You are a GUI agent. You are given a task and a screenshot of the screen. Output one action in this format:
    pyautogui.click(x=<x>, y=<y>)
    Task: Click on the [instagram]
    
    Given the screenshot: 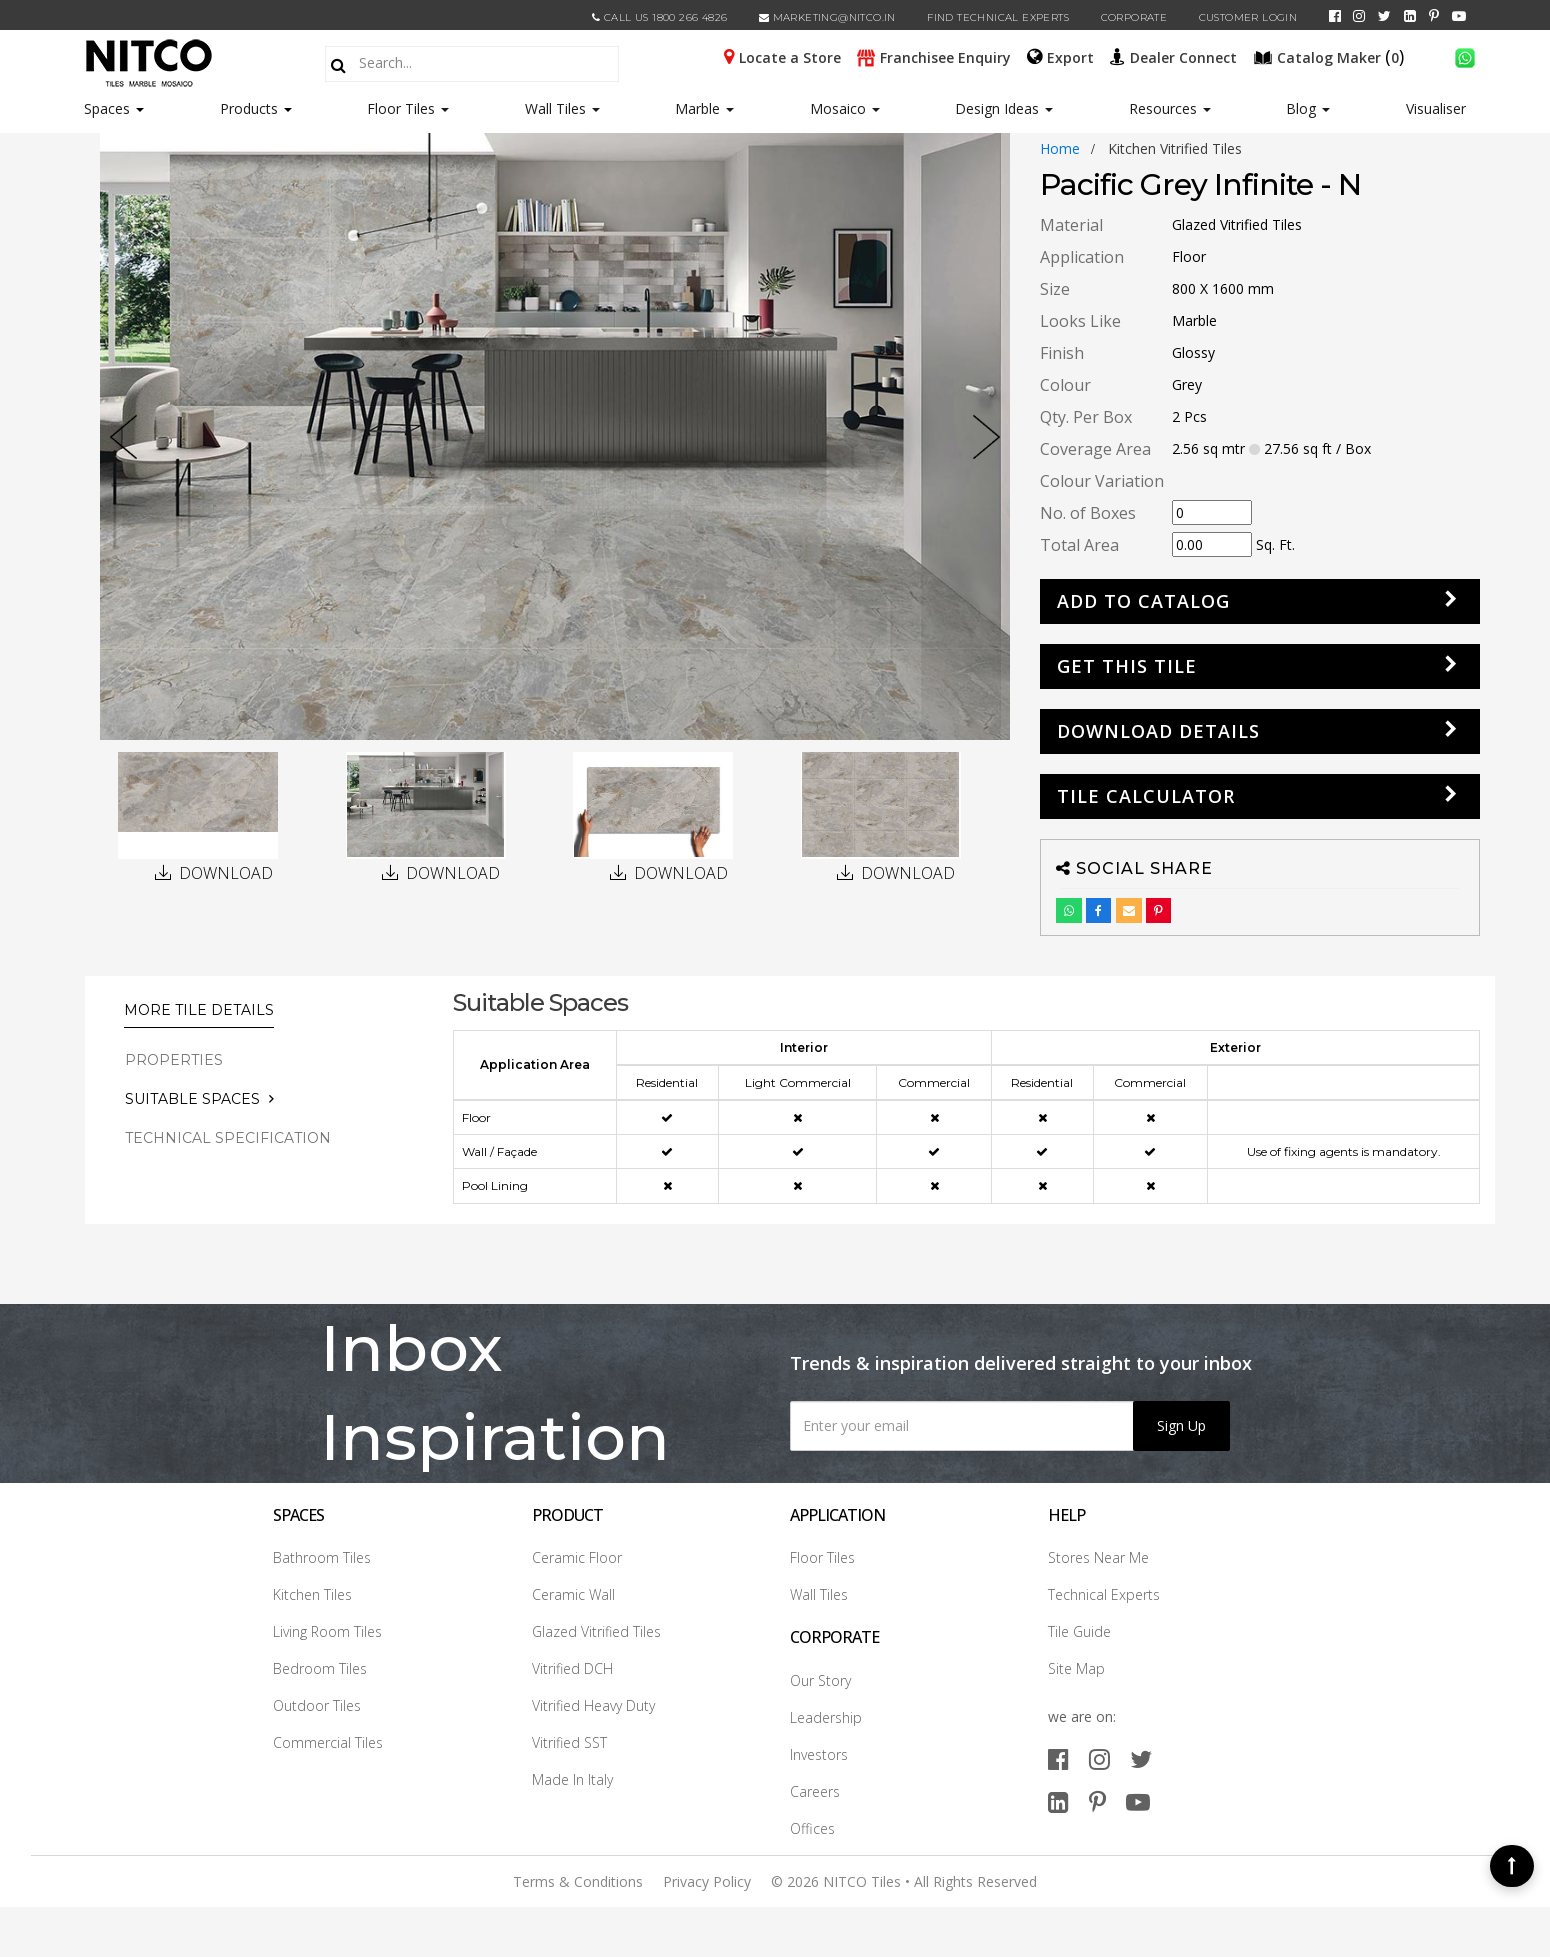 What is the action you would take?
    pyautogui.click(x=1359, y=16)
    